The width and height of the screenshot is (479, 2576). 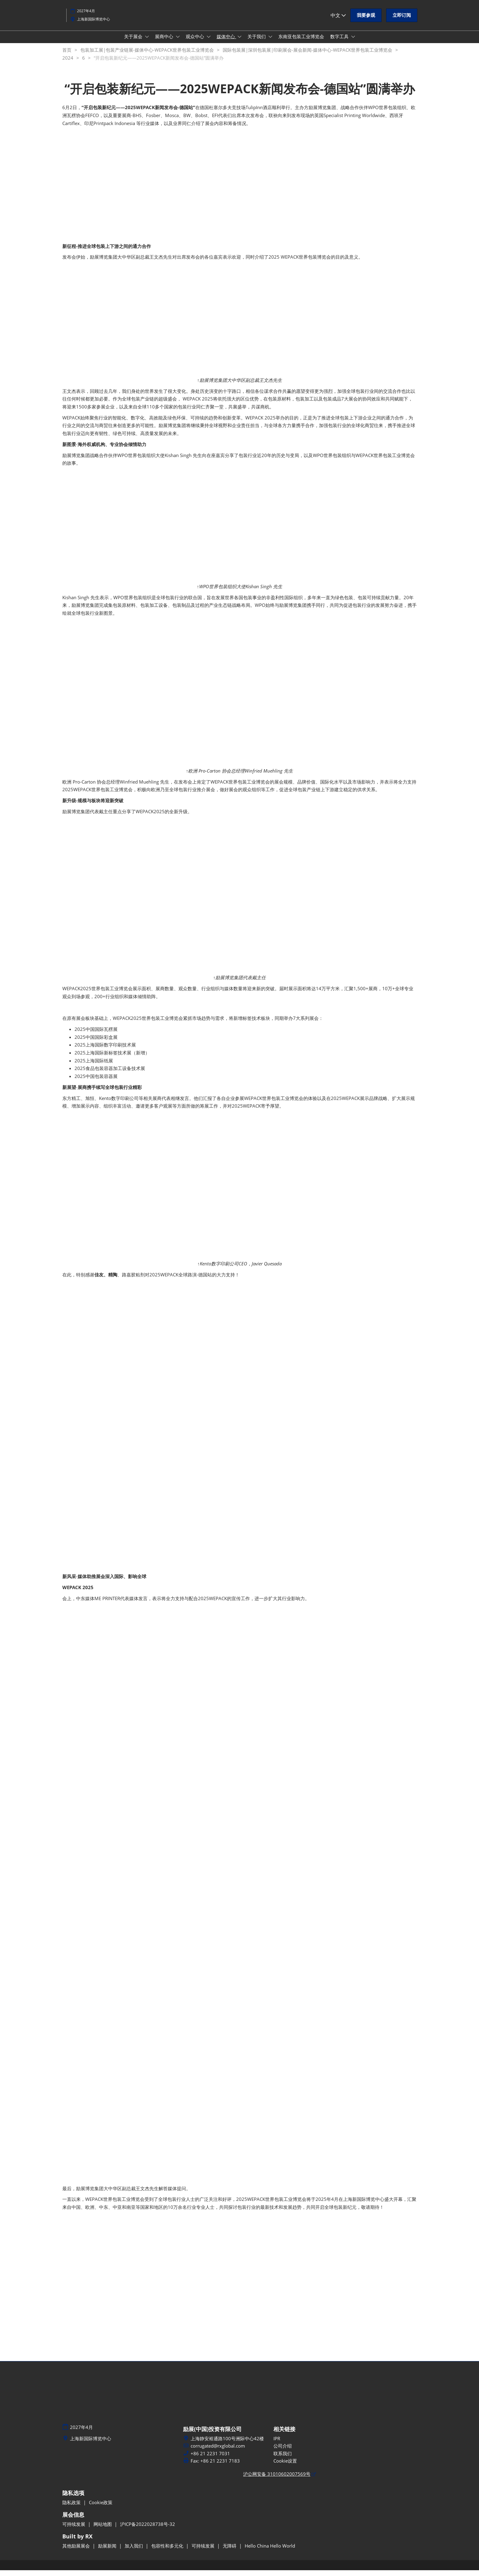 What do you see at coordinates (147, 42) in the screenshot?
I see `[Show 关于展会 submenu]` at bounding box center [147, 42].